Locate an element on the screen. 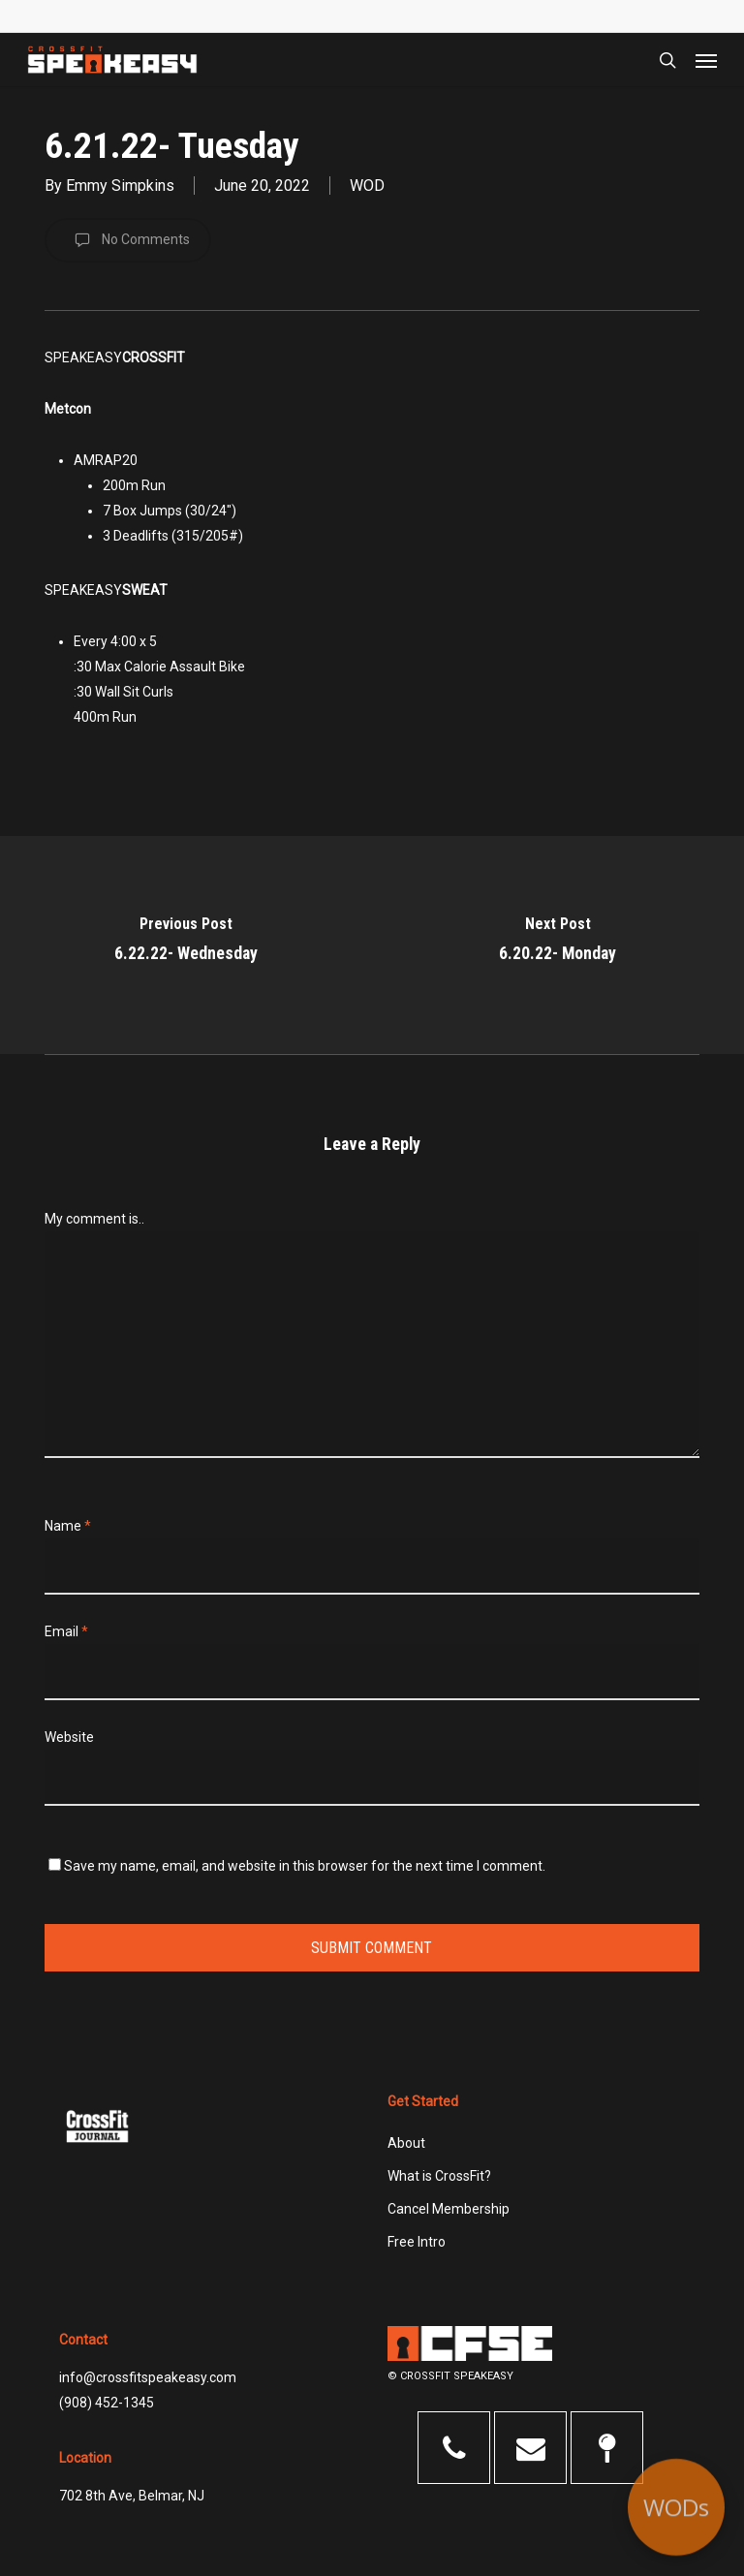 This screenshot has width=744, height=2576. (908) 452-1345 is located at coordinates (106, 2402).